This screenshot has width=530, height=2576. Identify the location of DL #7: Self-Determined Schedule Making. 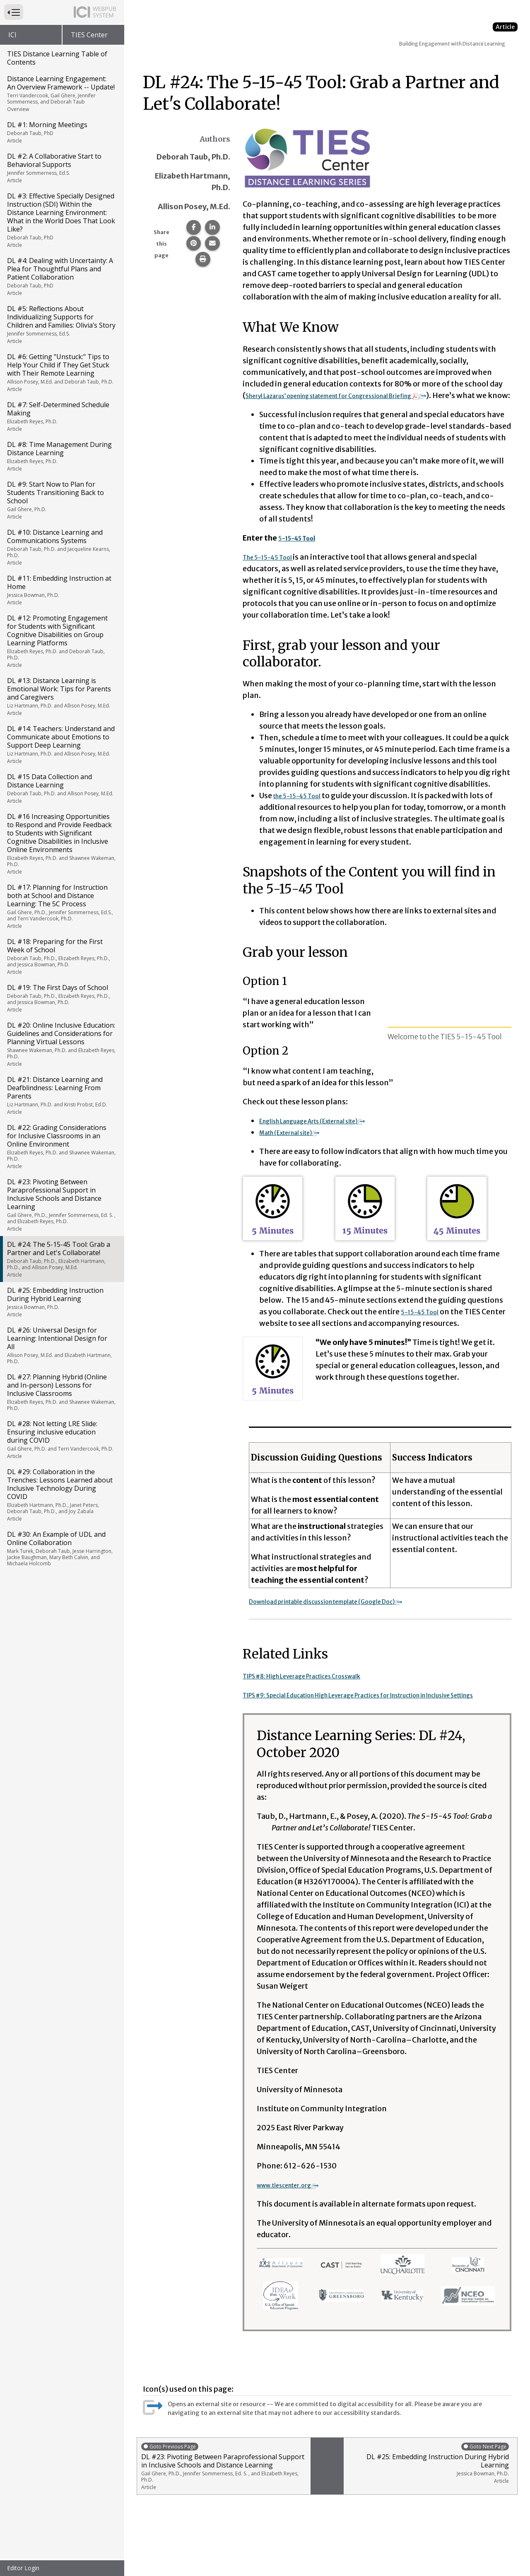
(61, 416).